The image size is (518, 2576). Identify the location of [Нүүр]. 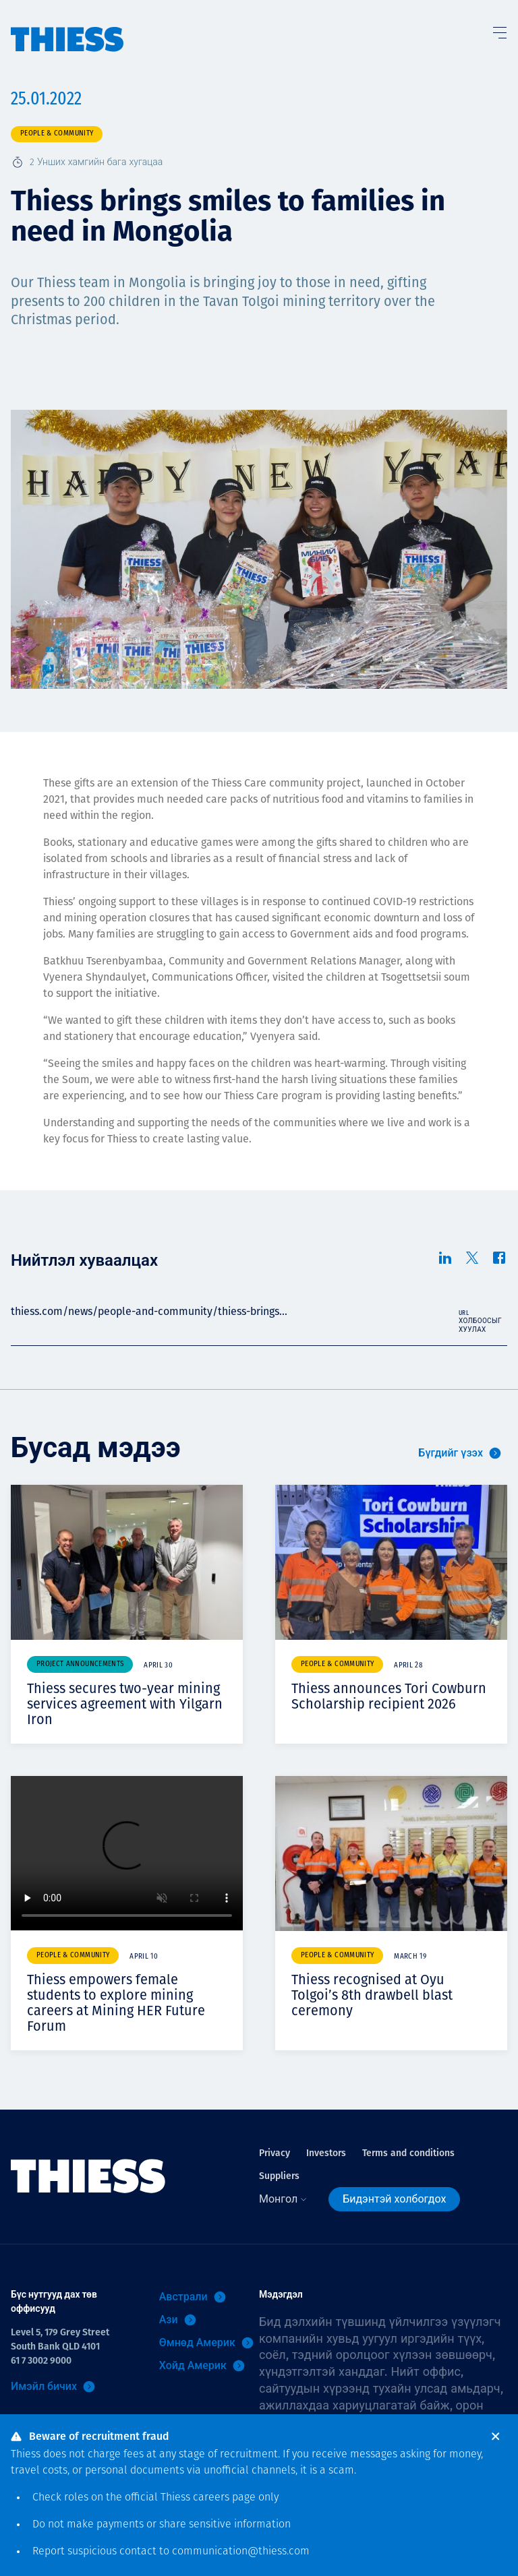
(67, 26).